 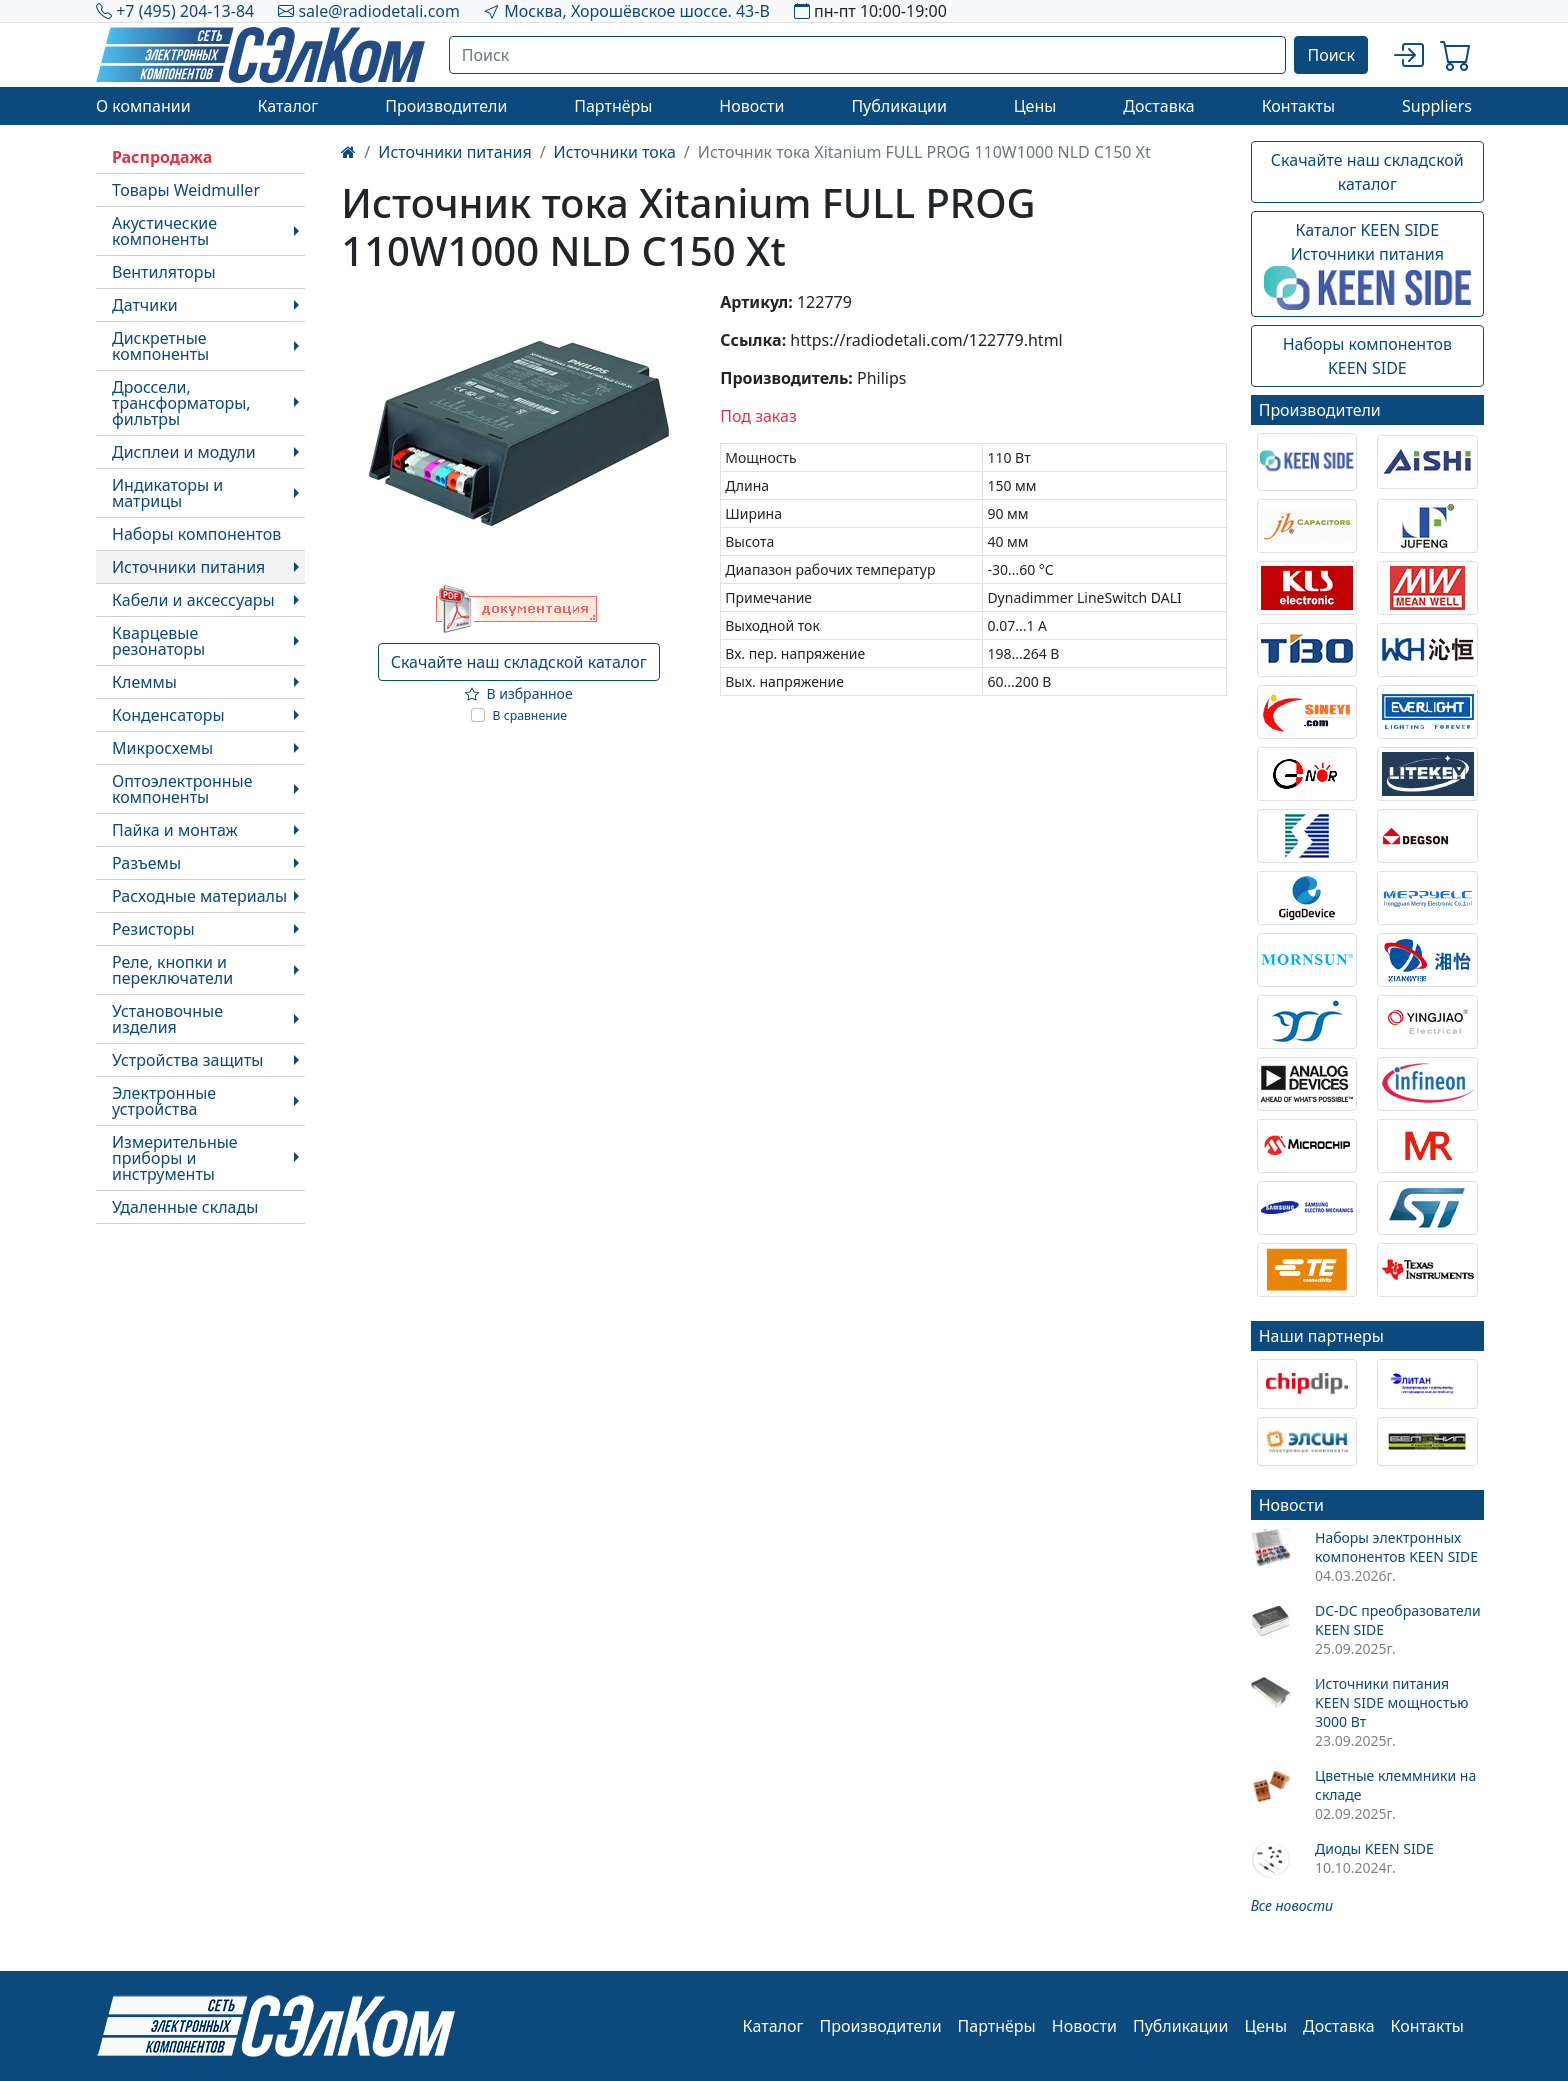 I want to click on Наборы электронных компонентов KEEN SIDE, so click(x=1396, y=1547).